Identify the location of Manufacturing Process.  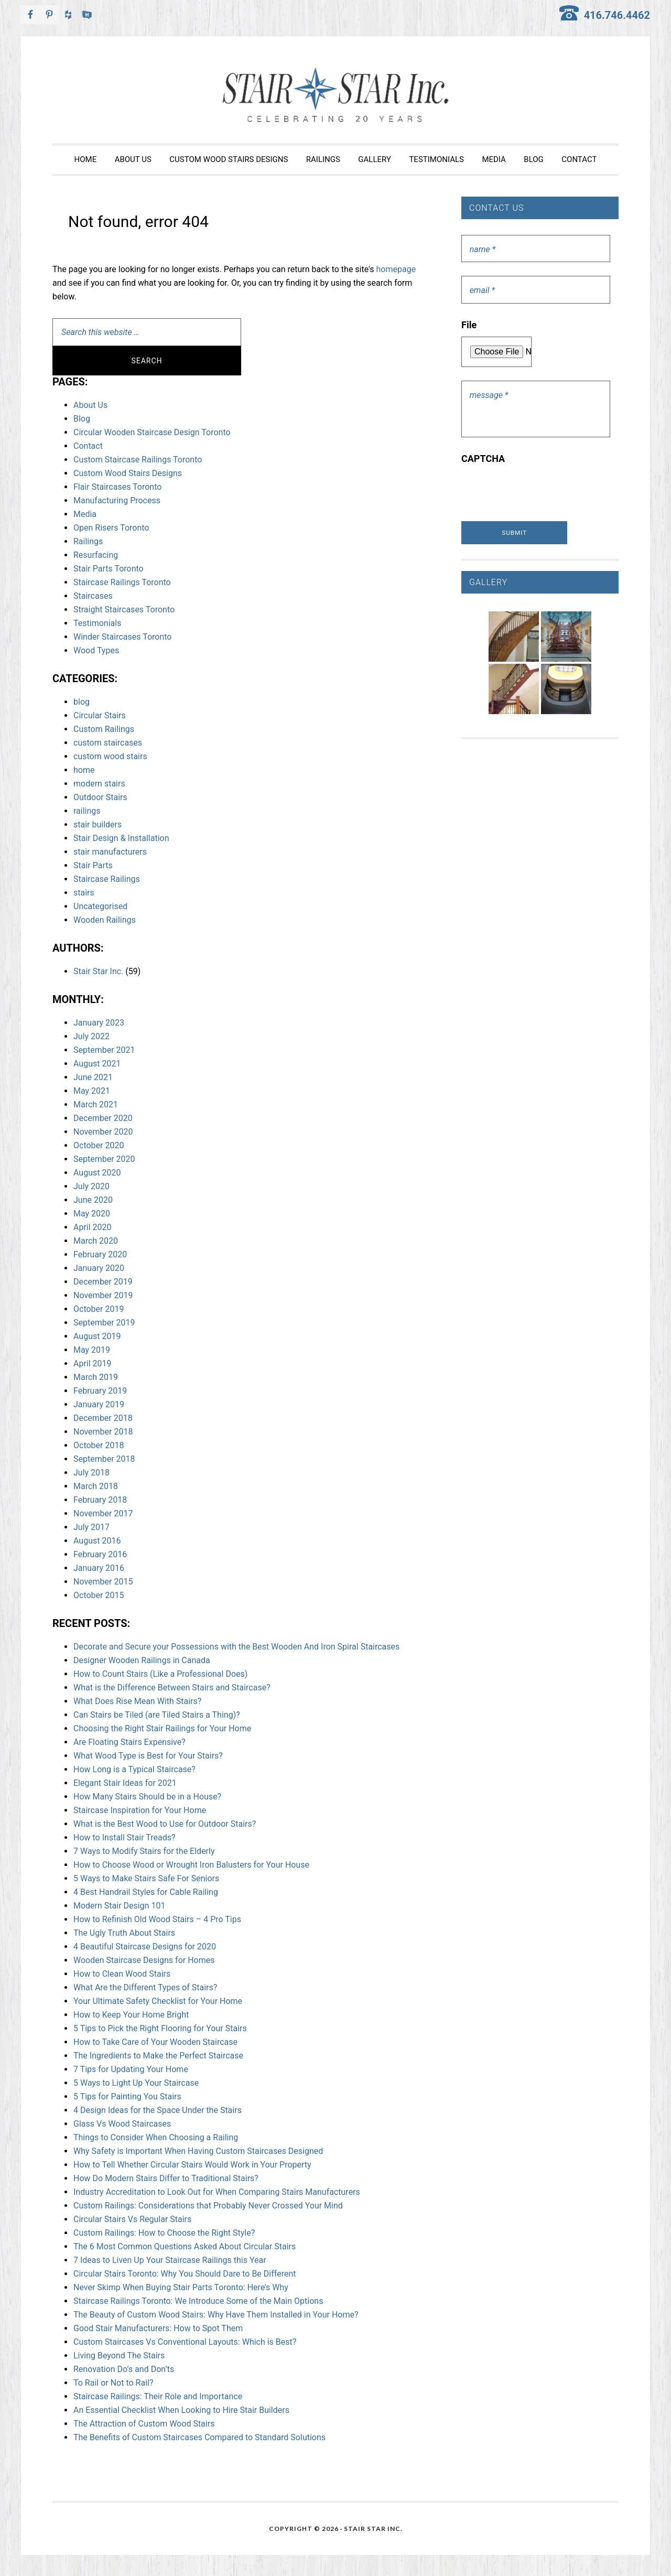
(116, 500).